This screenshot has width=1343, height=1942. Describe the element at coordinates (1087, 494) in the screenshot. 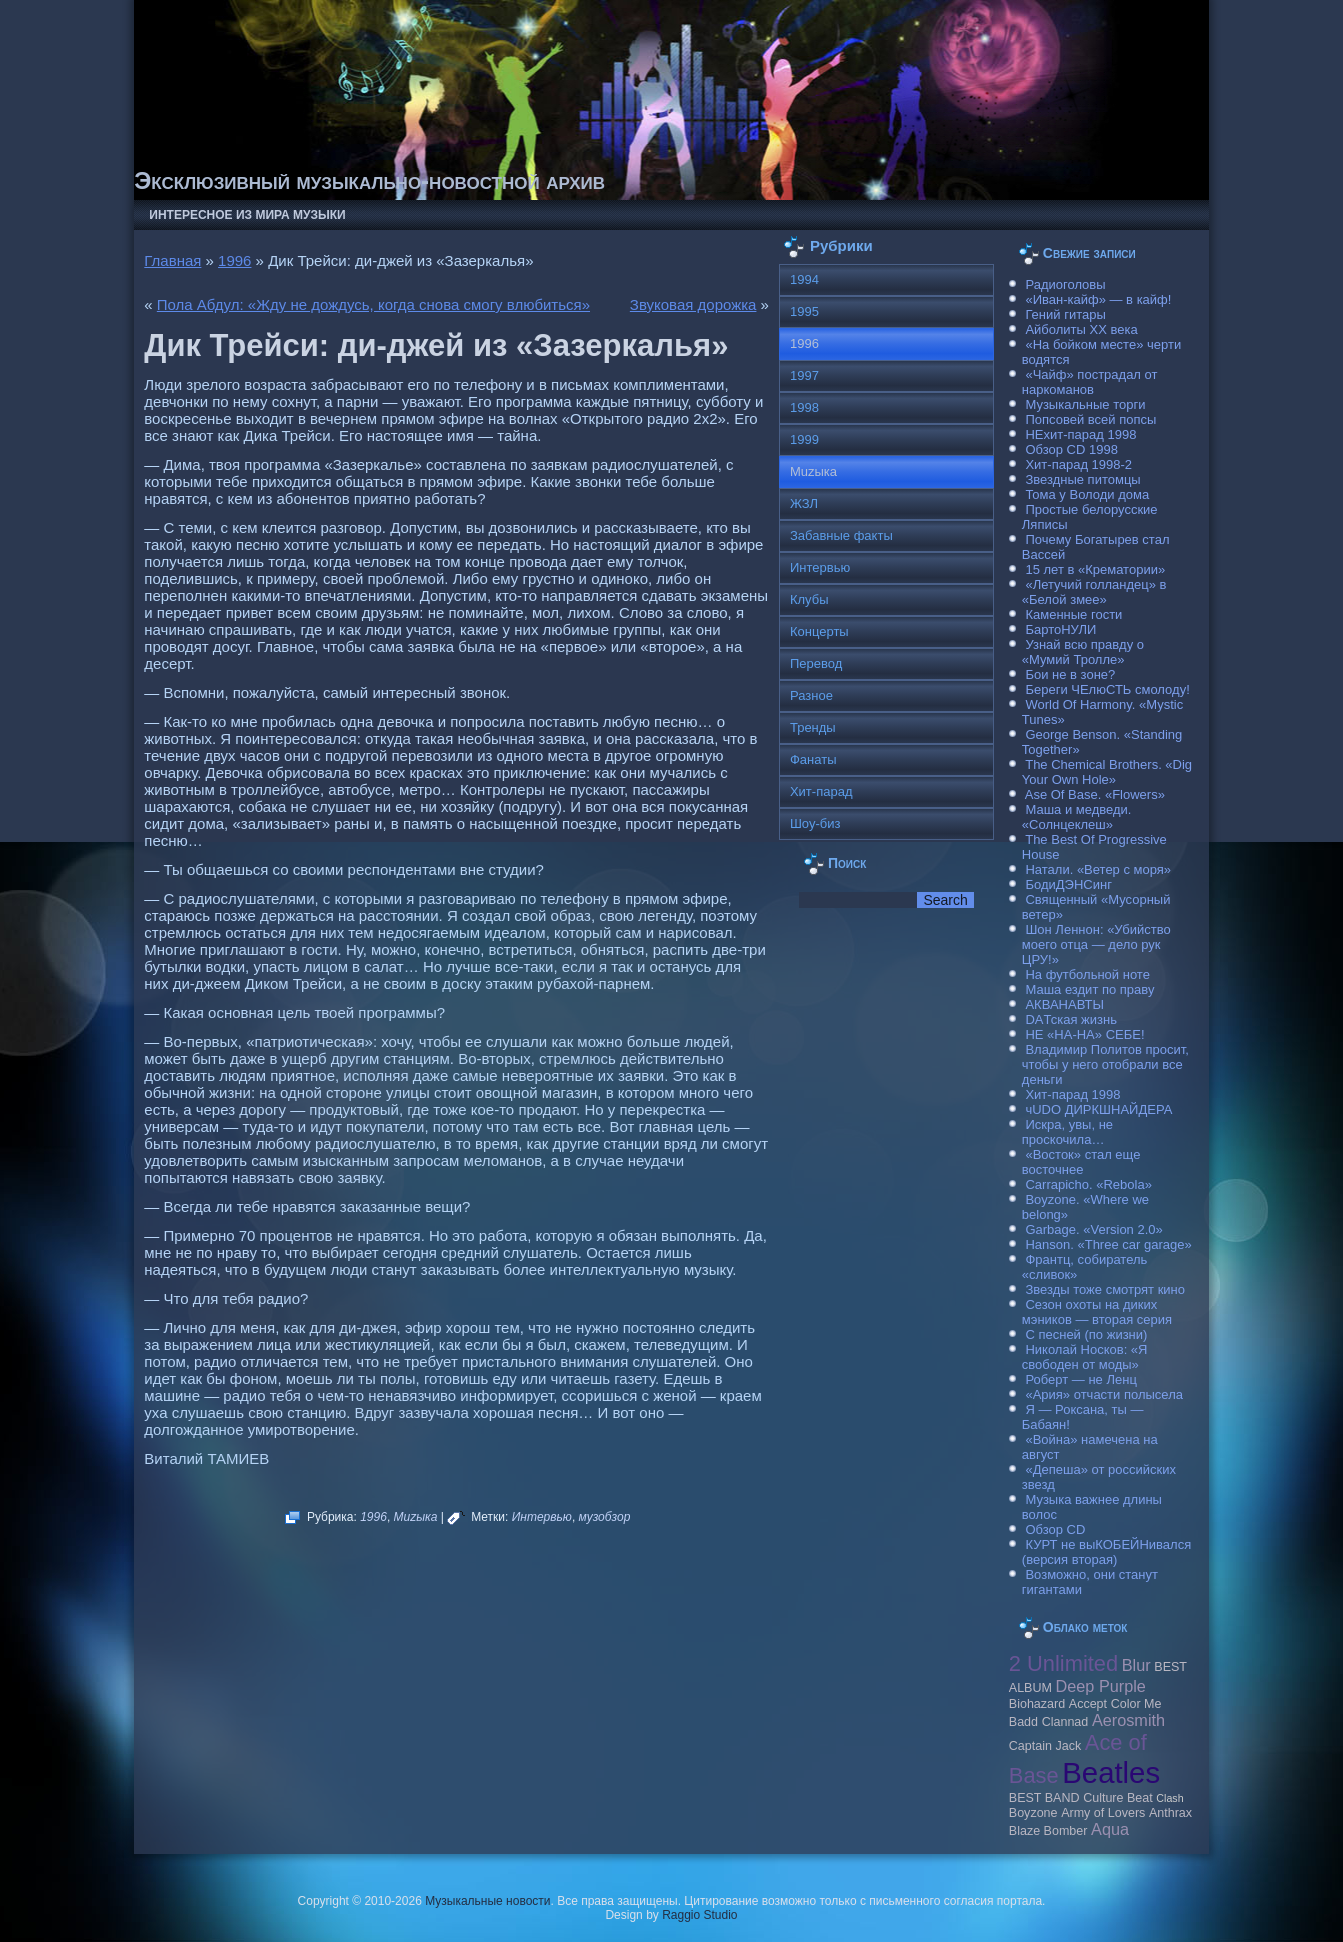

I see `Тома у Володи дома` at that location.